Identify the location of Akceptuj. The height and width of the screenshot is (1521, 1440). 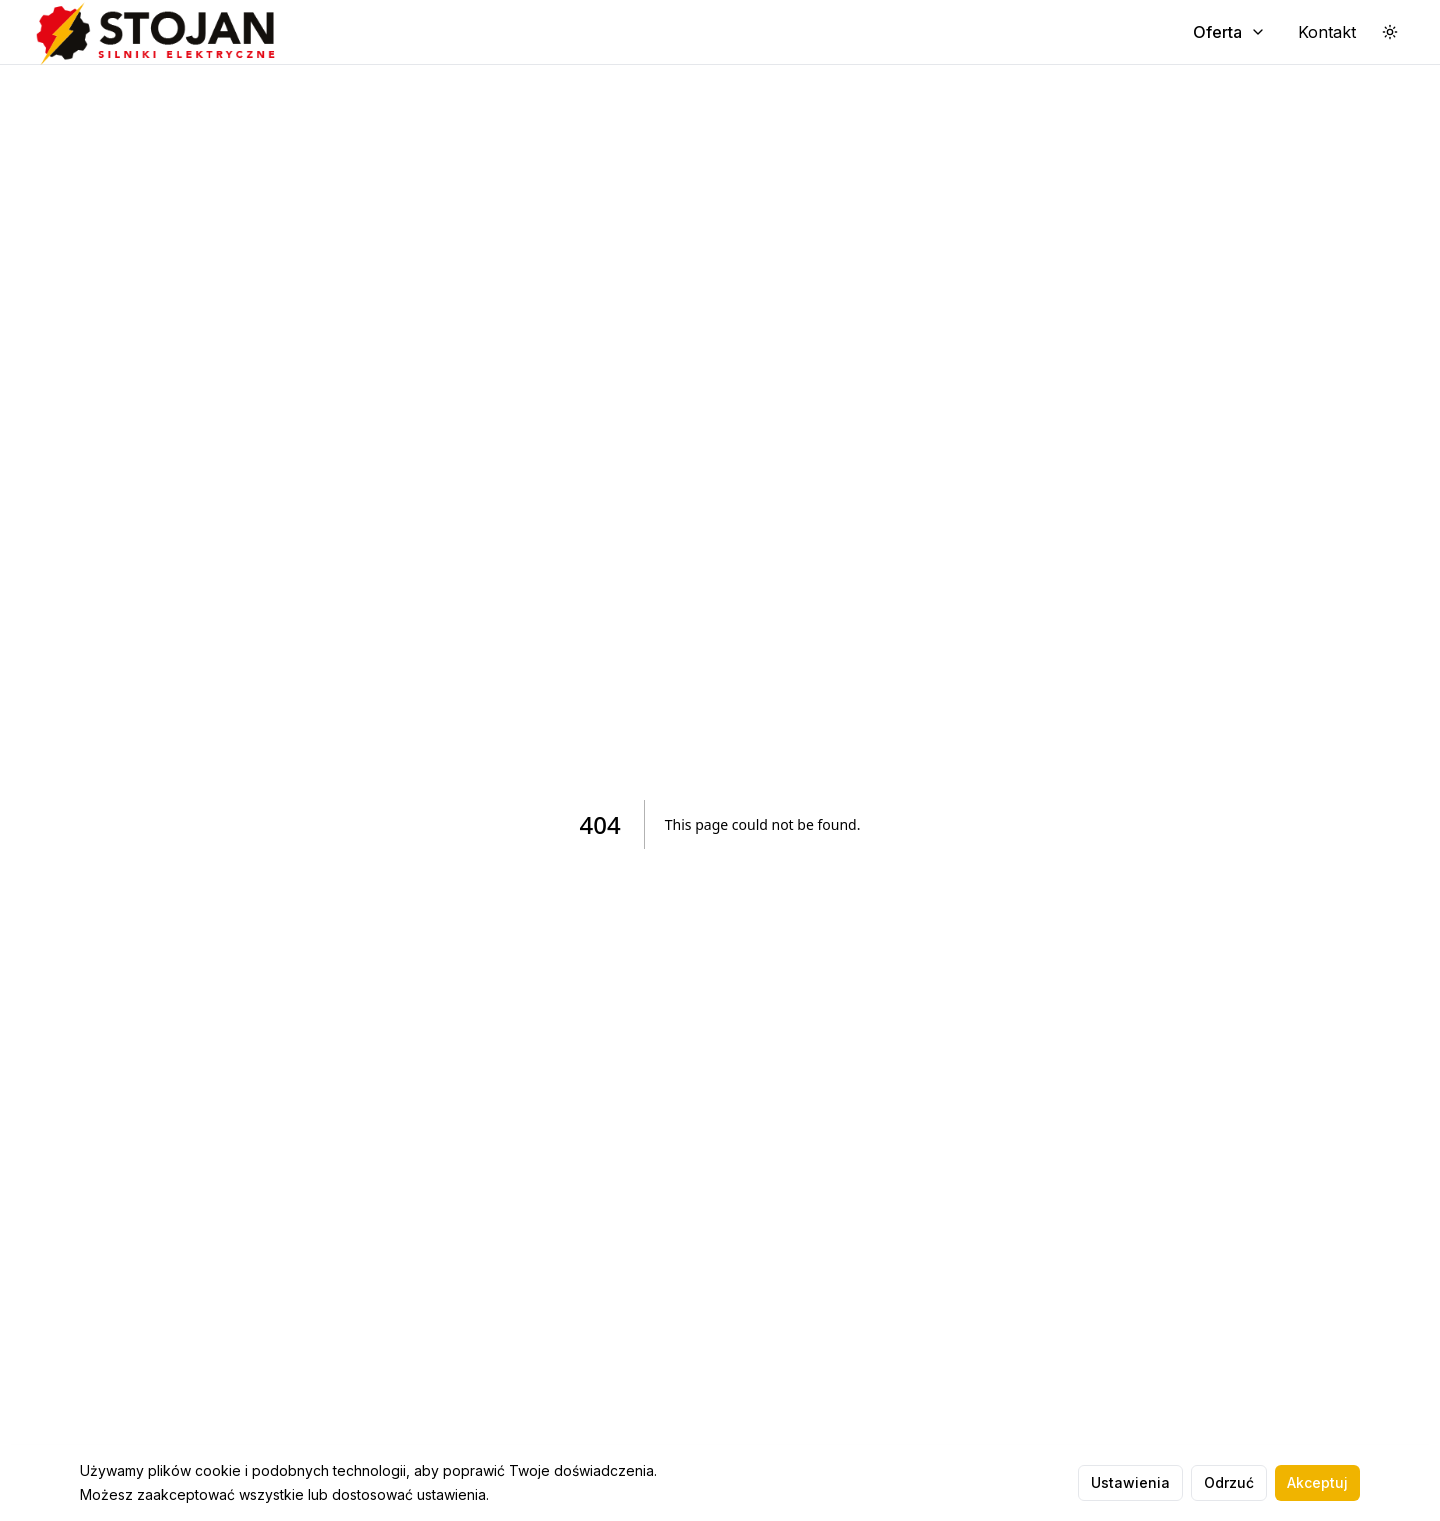
(1317, 1482).